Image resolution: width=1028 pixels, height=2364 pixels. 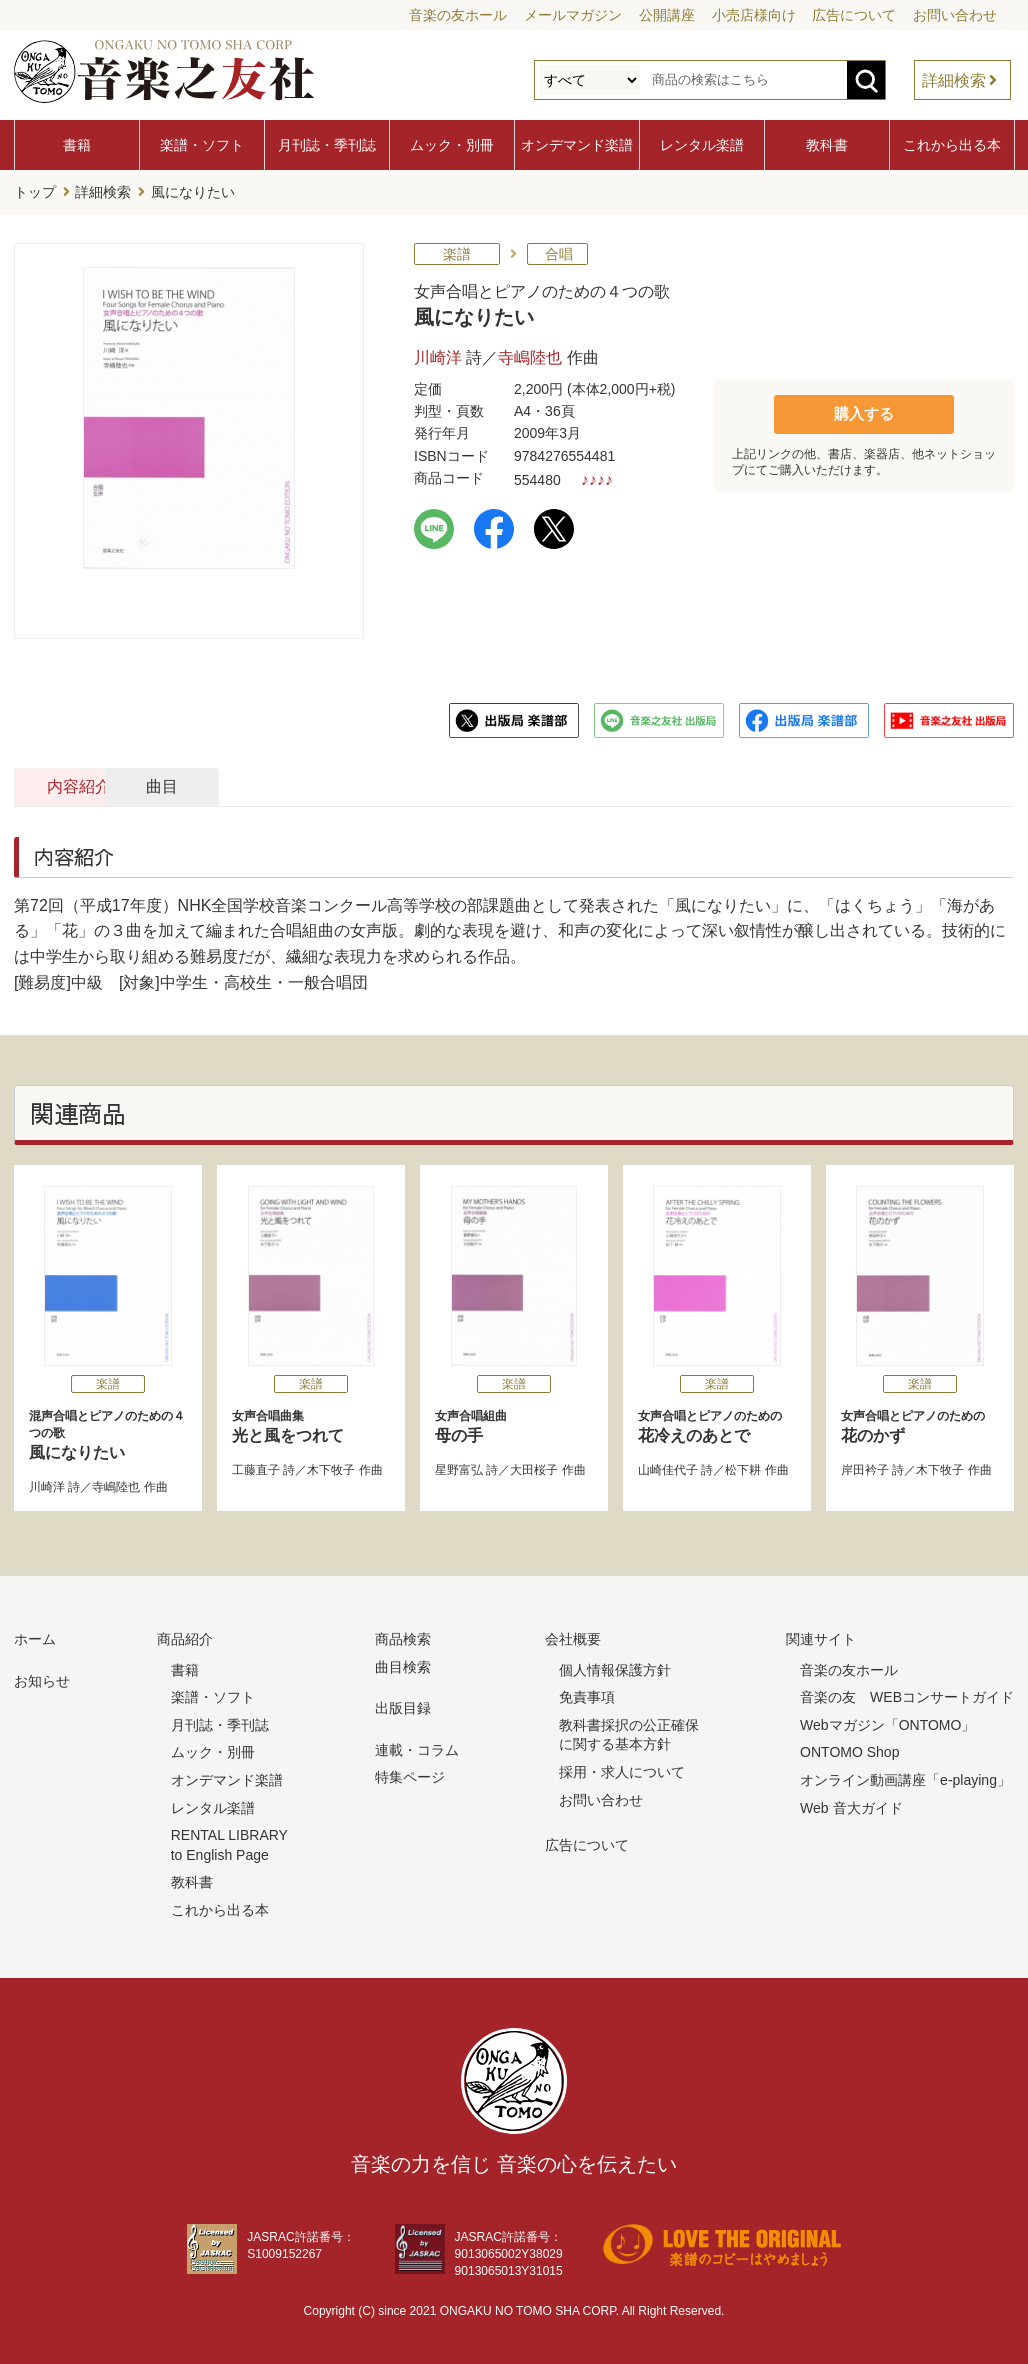 I want to click on 花冷えのあとで, so click(x=717, y=1423).